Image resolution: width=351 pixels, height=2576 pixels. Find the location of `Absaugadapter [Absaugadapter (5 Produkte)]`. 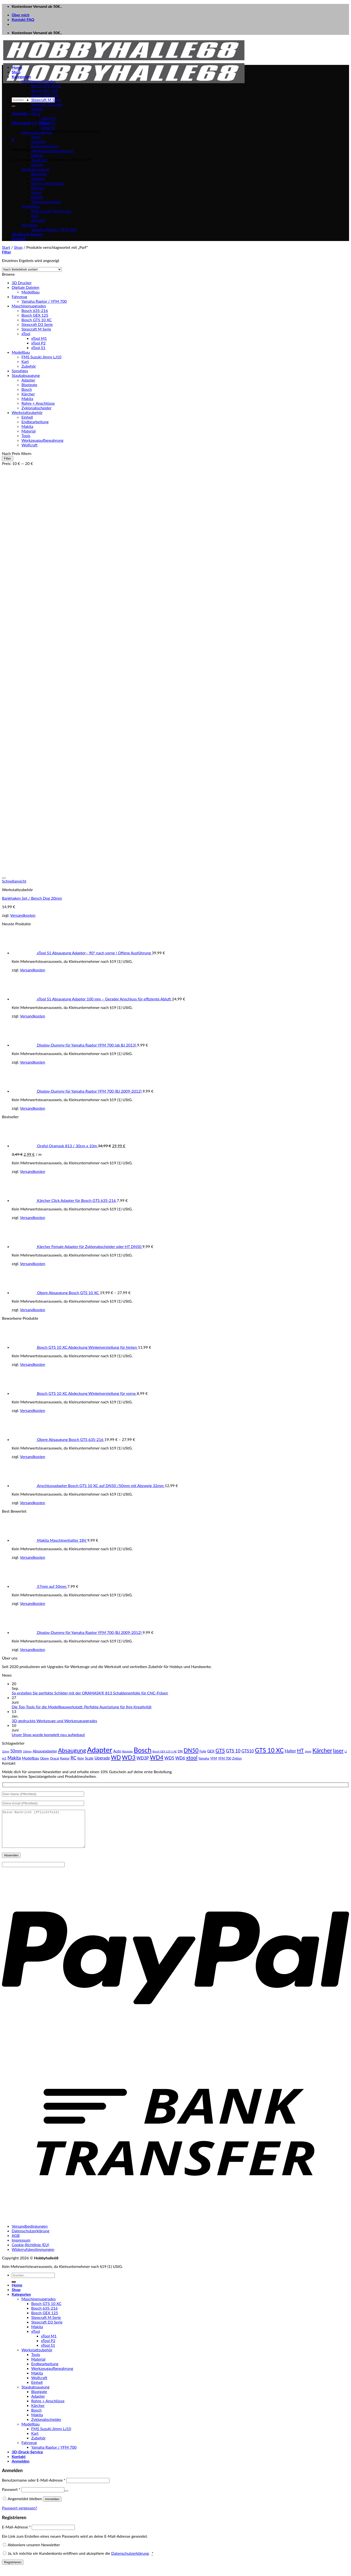

Absaugadapter [Absaugadapter (5 Produkte)] is located at coordinates (45, 1751).